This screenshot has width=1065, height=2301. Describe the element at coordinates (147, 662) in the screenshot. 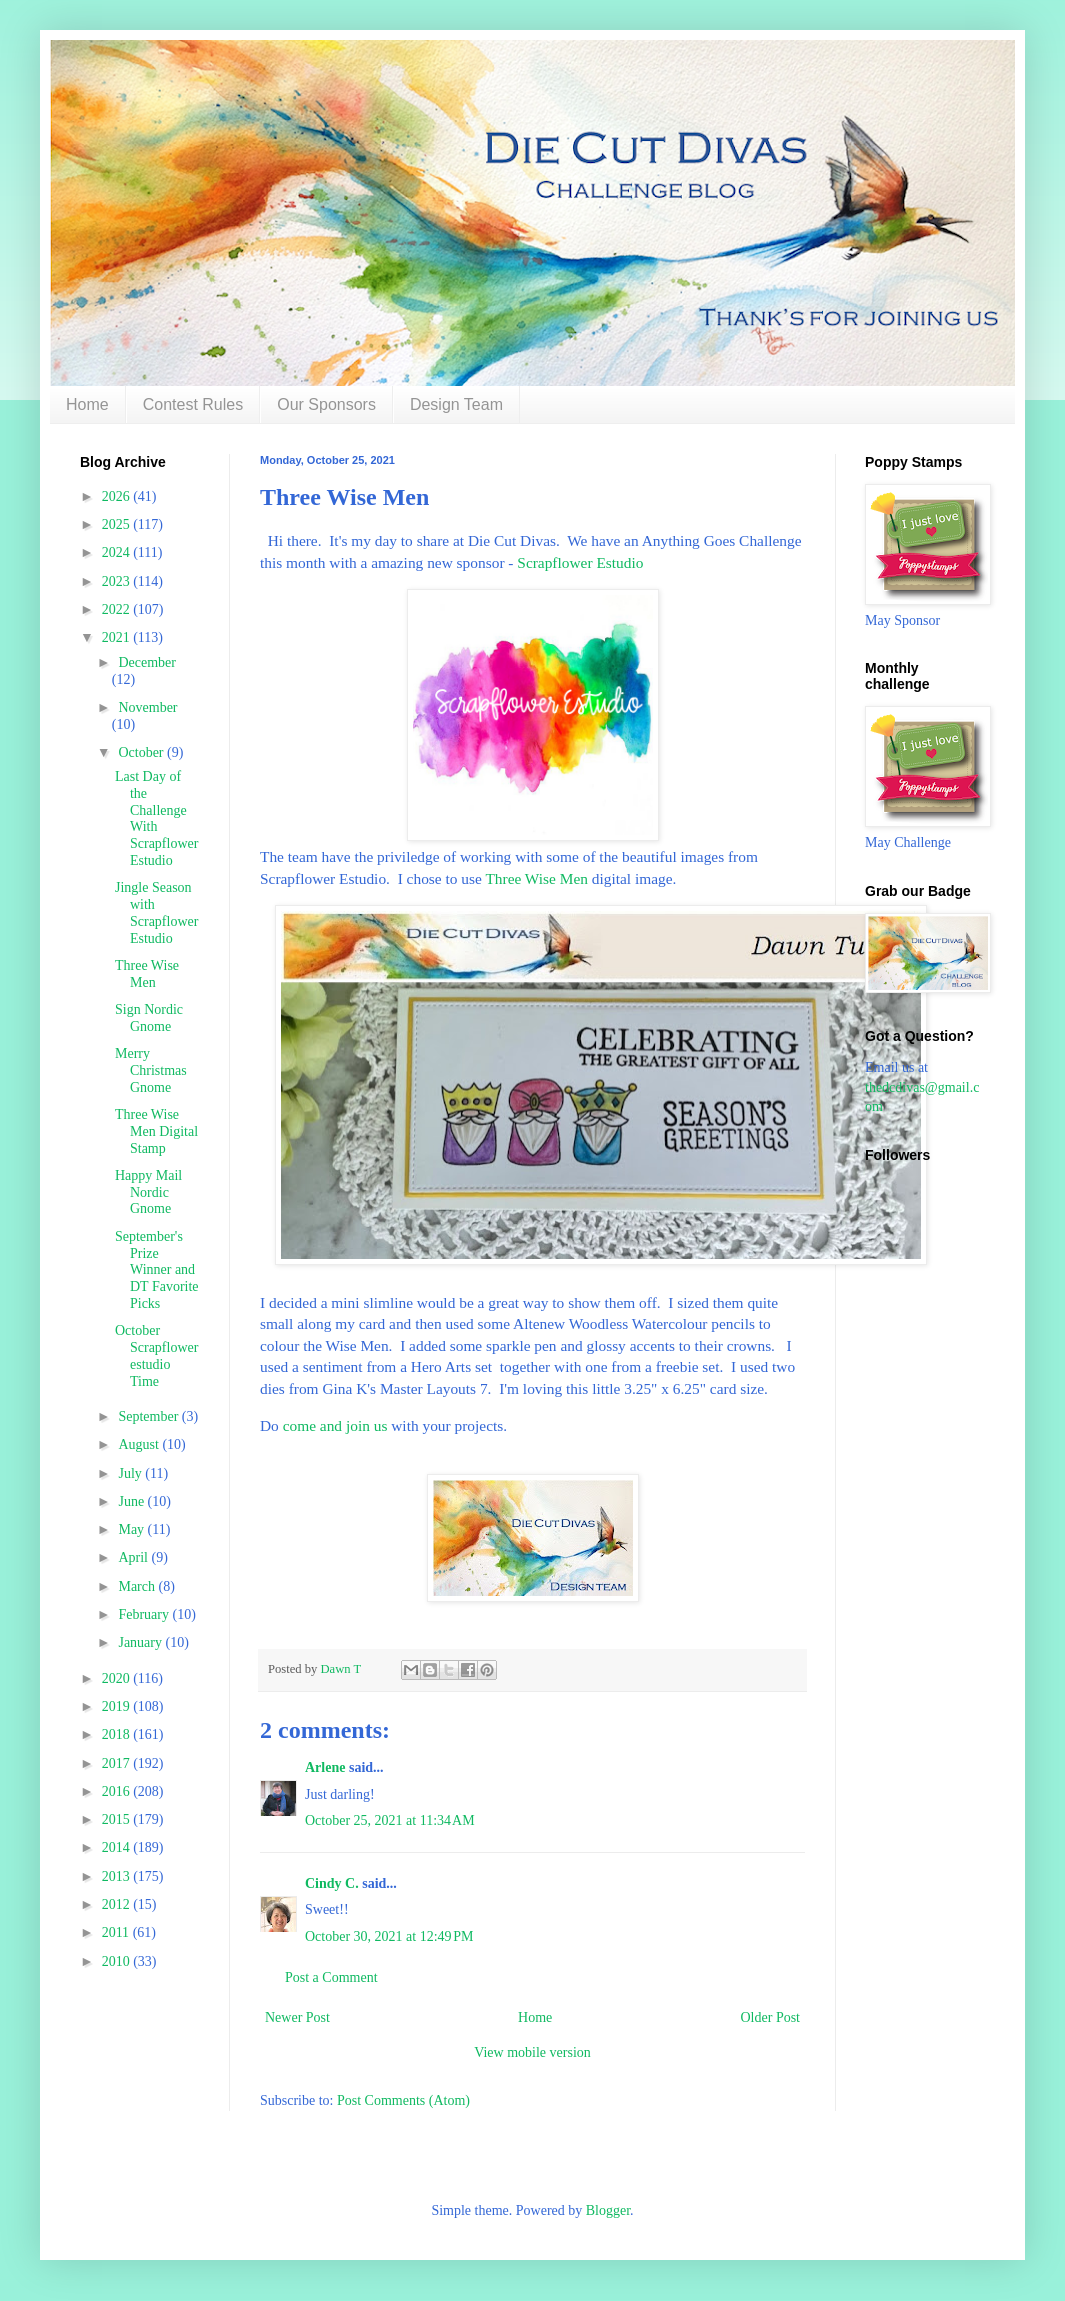

I see `December` at that location.